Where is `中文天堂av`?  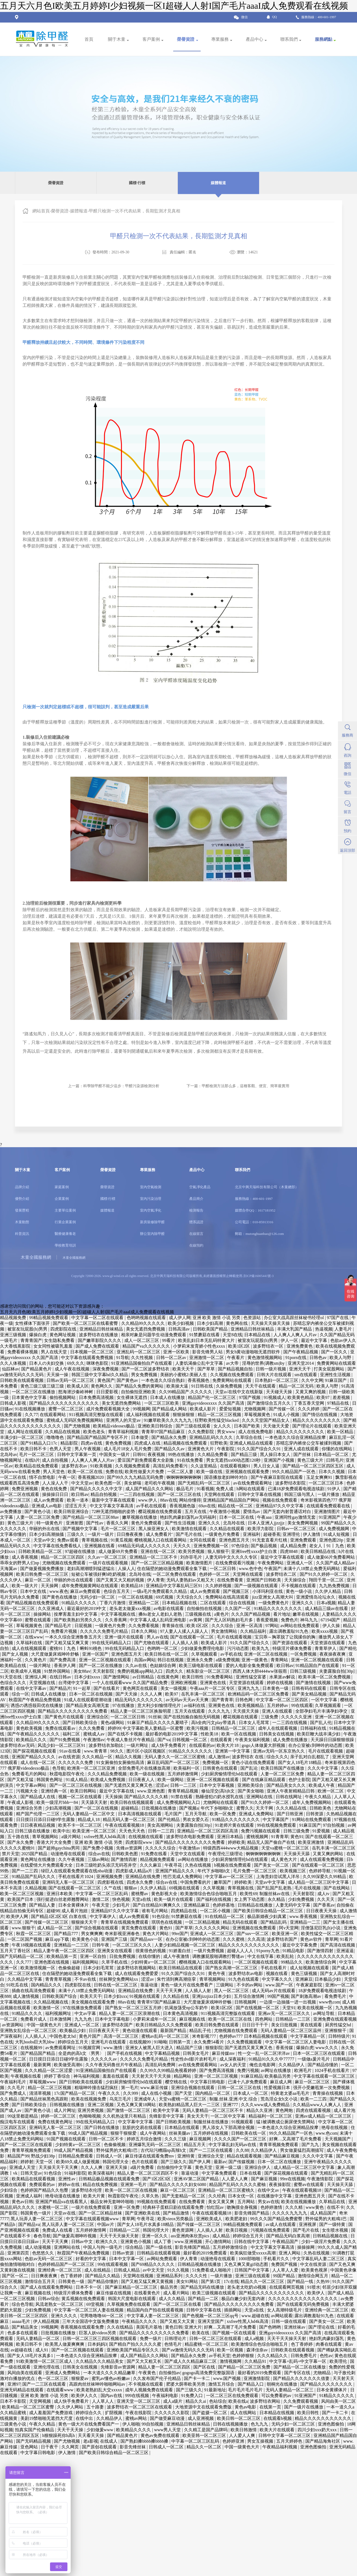
中文天堂av is located at coordinates (82, 1483).